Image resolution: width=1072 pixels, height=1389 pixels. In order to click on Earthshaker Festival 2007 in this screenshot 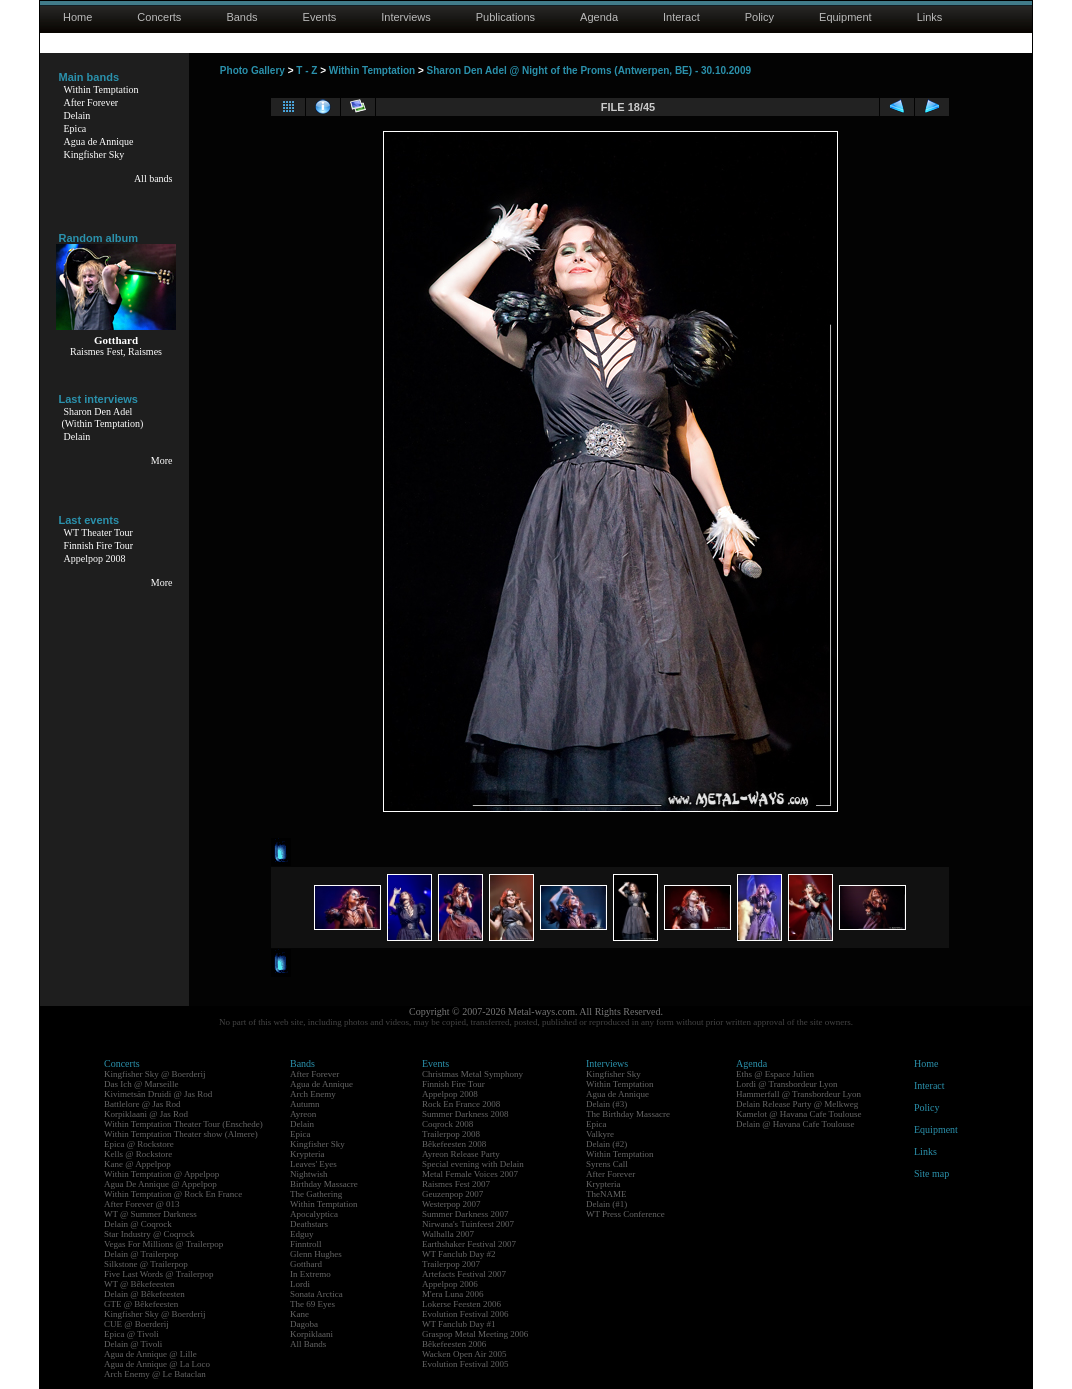, I will do `click(469, 1244)`.